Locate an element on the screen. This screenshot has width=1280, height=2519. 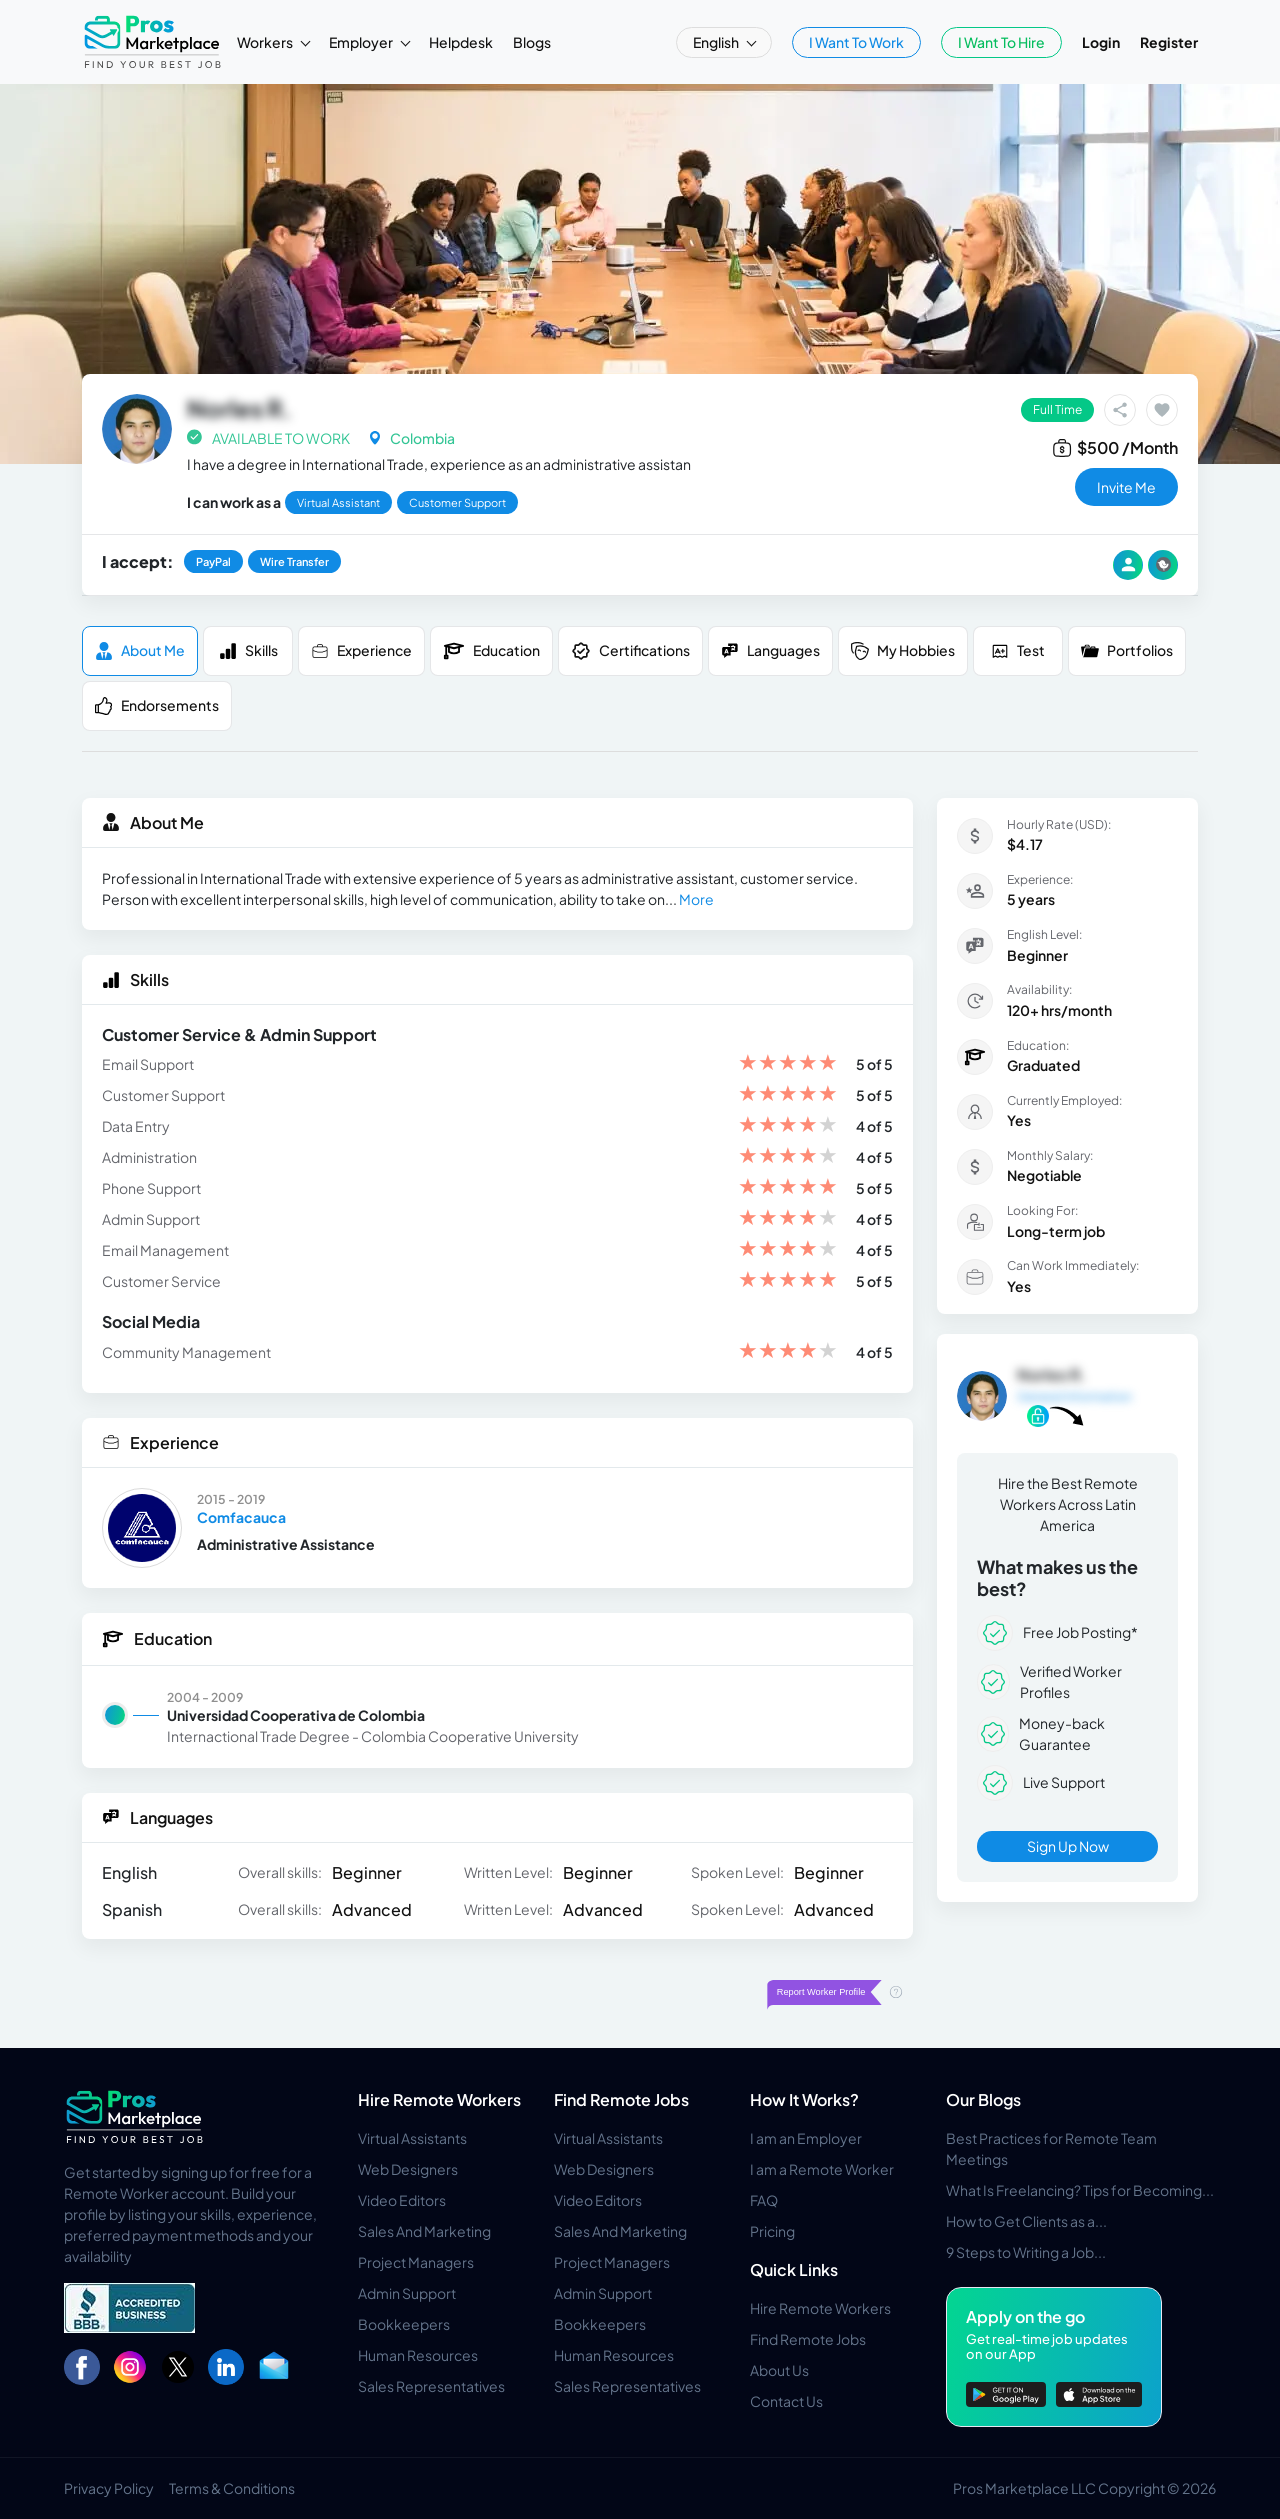
FAQ is located at coordinates (764, 2200).